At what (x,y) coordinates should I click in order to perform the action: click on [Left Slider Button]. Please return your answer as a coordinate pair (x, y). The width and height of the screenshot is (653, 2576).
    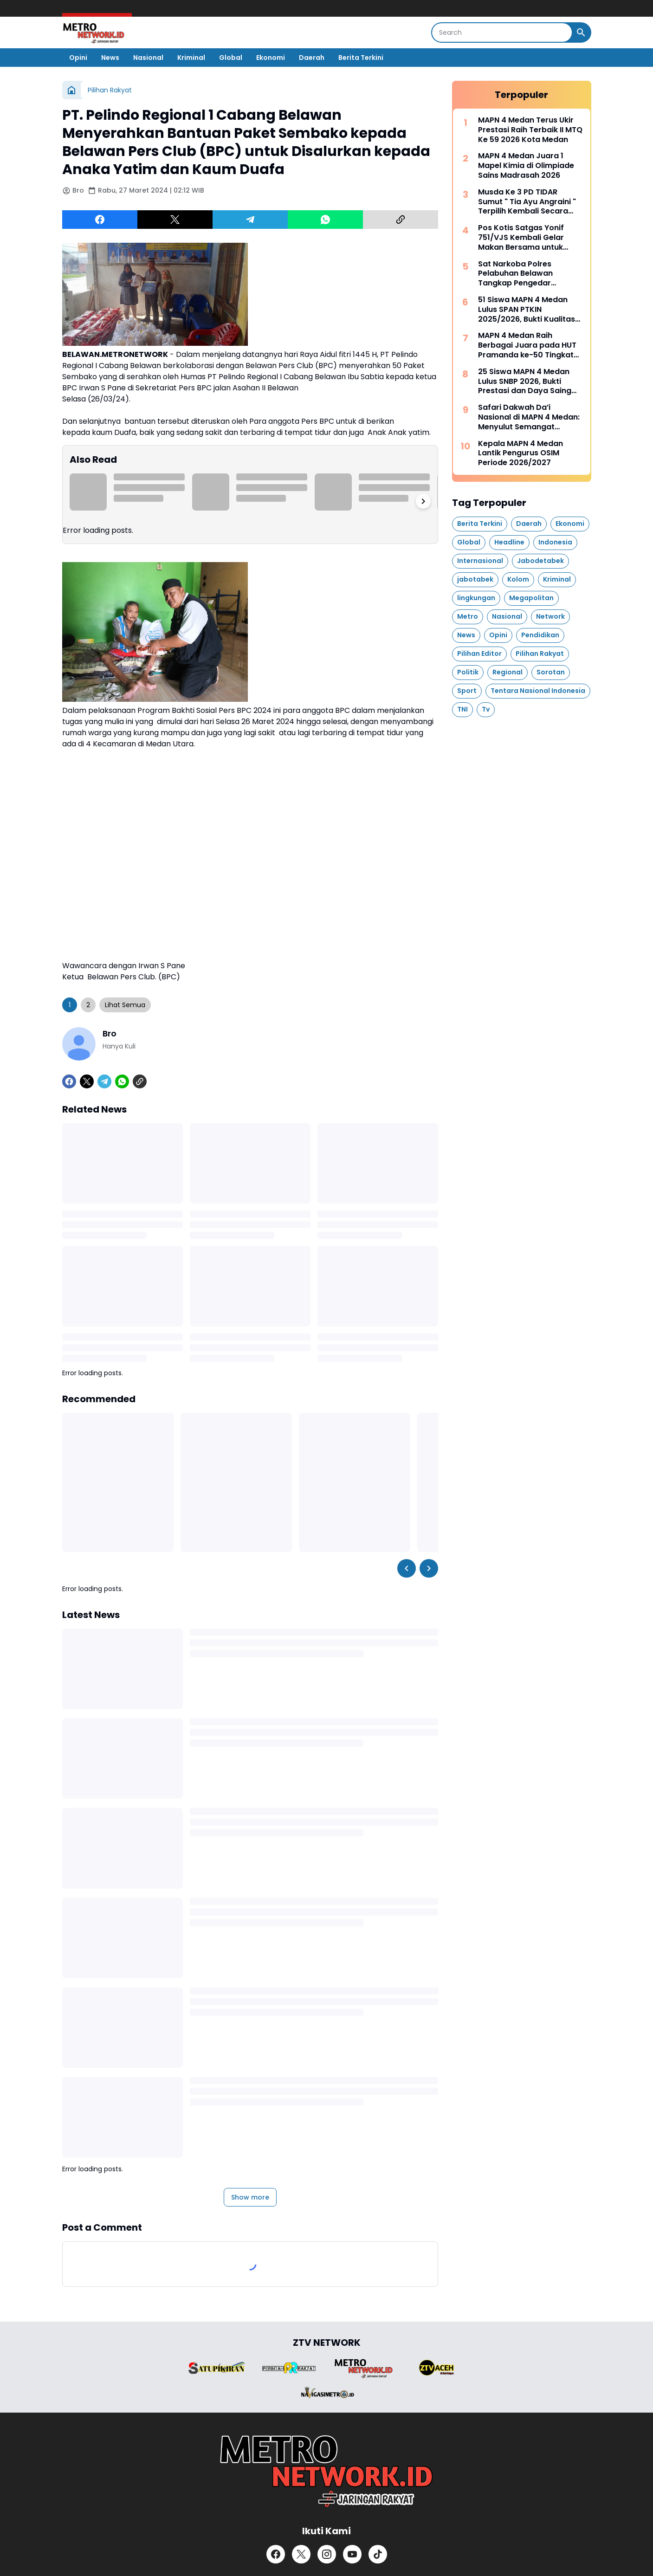
    Looking at the image, I should click on (406, 1568).